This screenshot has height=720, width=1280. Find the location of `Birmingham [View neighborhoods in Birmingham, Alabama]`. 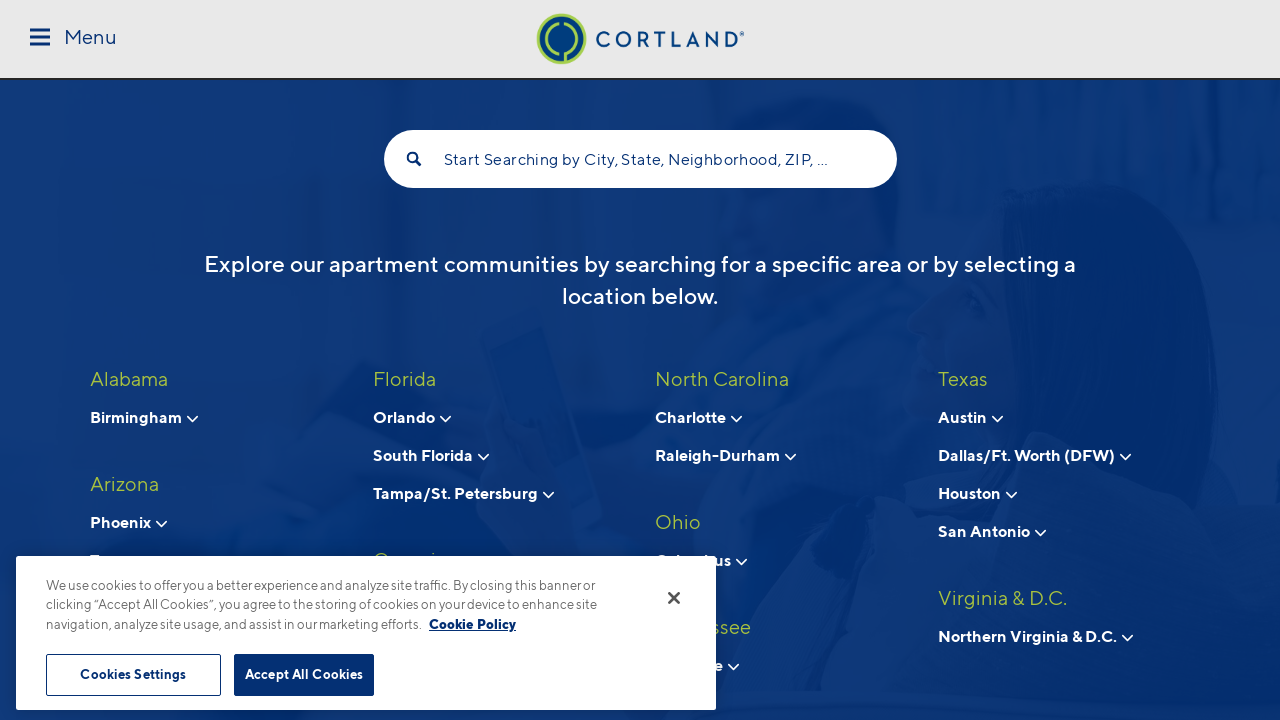

Birmingham [View neighborhoods in Birmingham, Alabama] is located at coordinates (144, 417).